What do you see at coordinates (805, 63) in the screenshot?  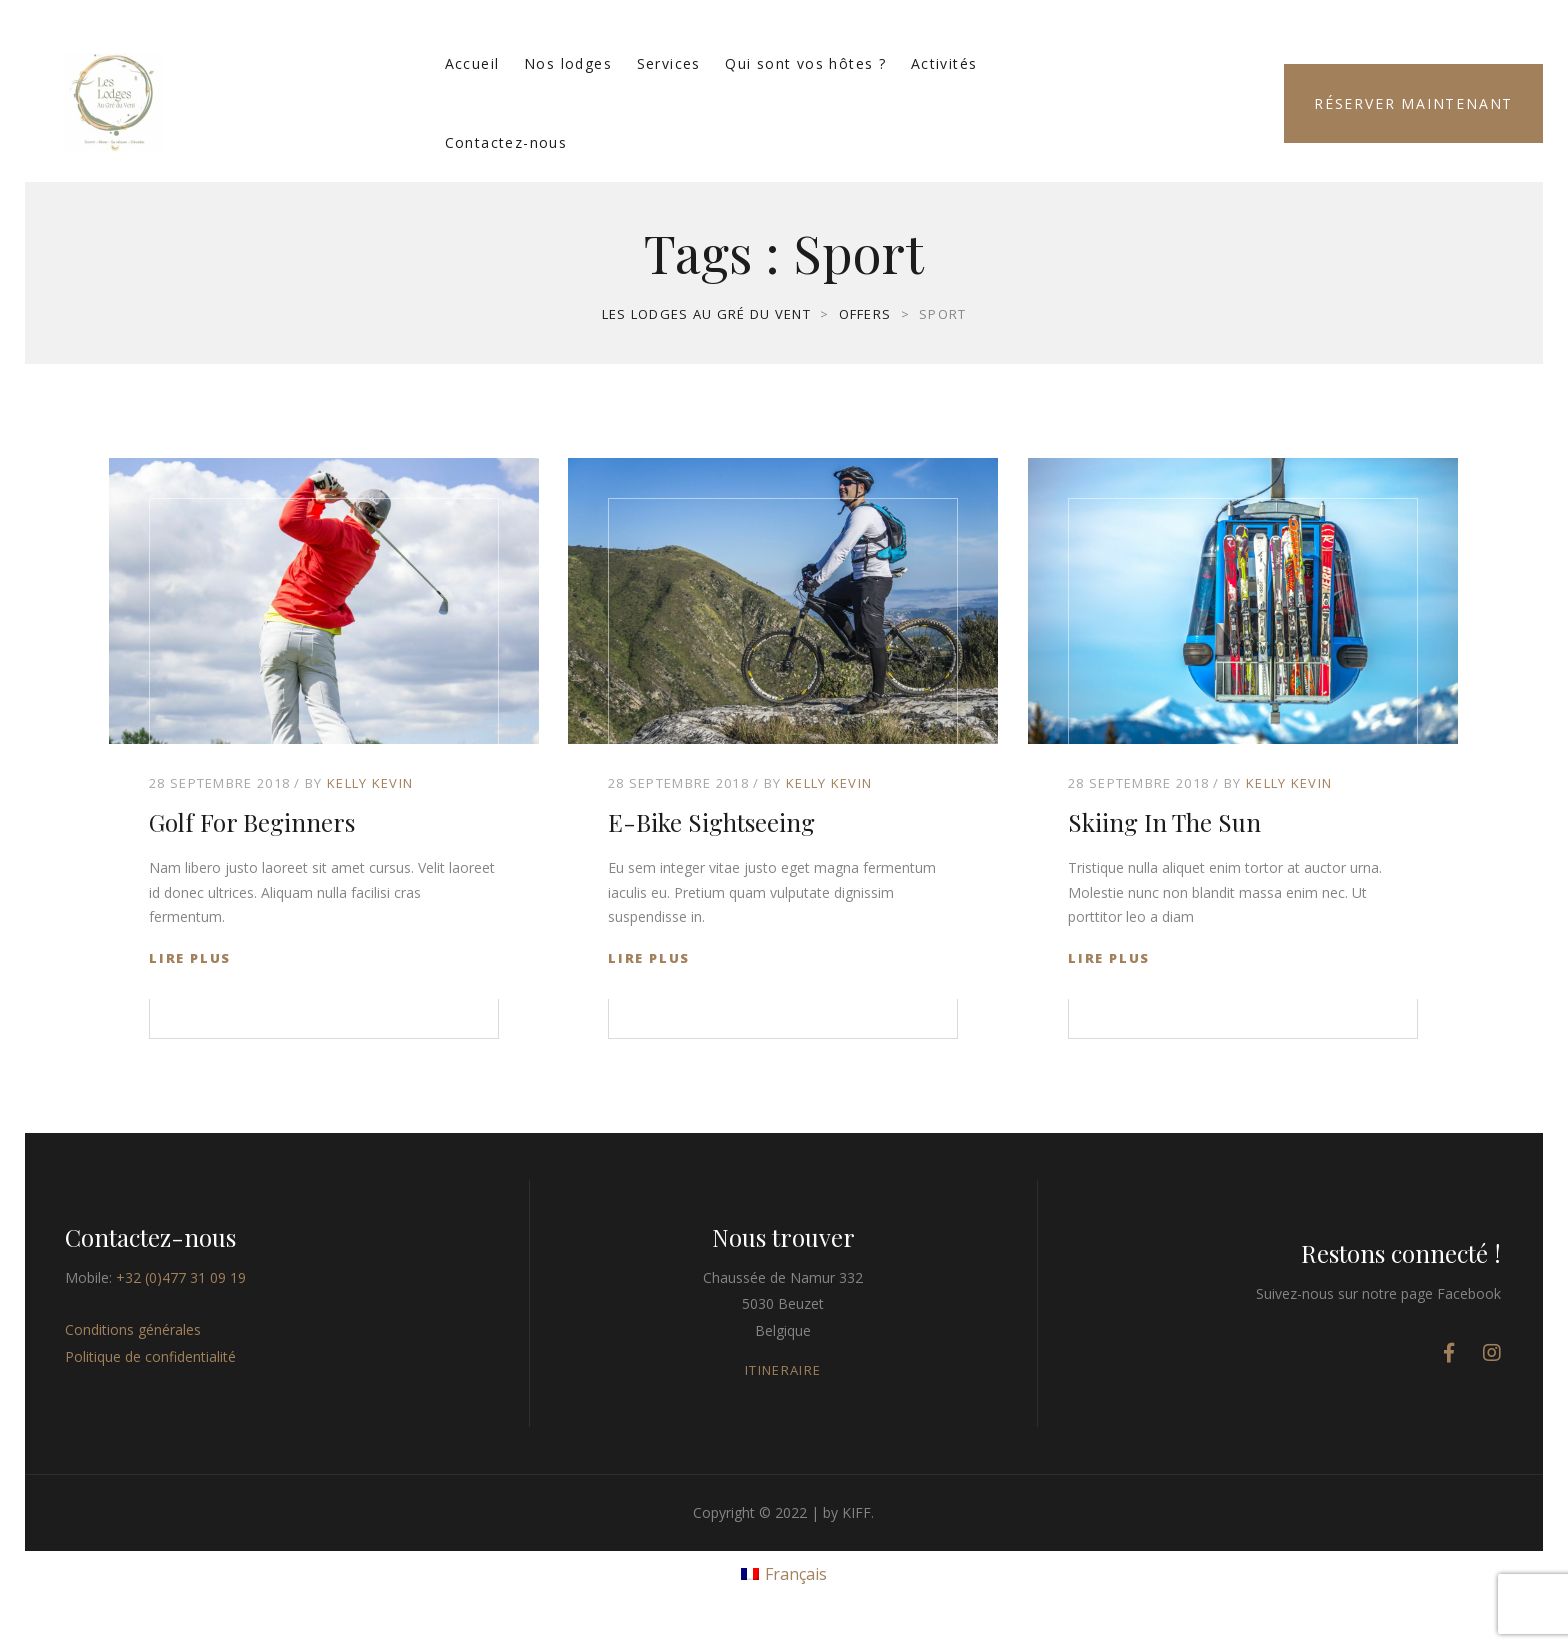 I see `Qui sont vos hôtes ?` at bounding box center [805, 63].